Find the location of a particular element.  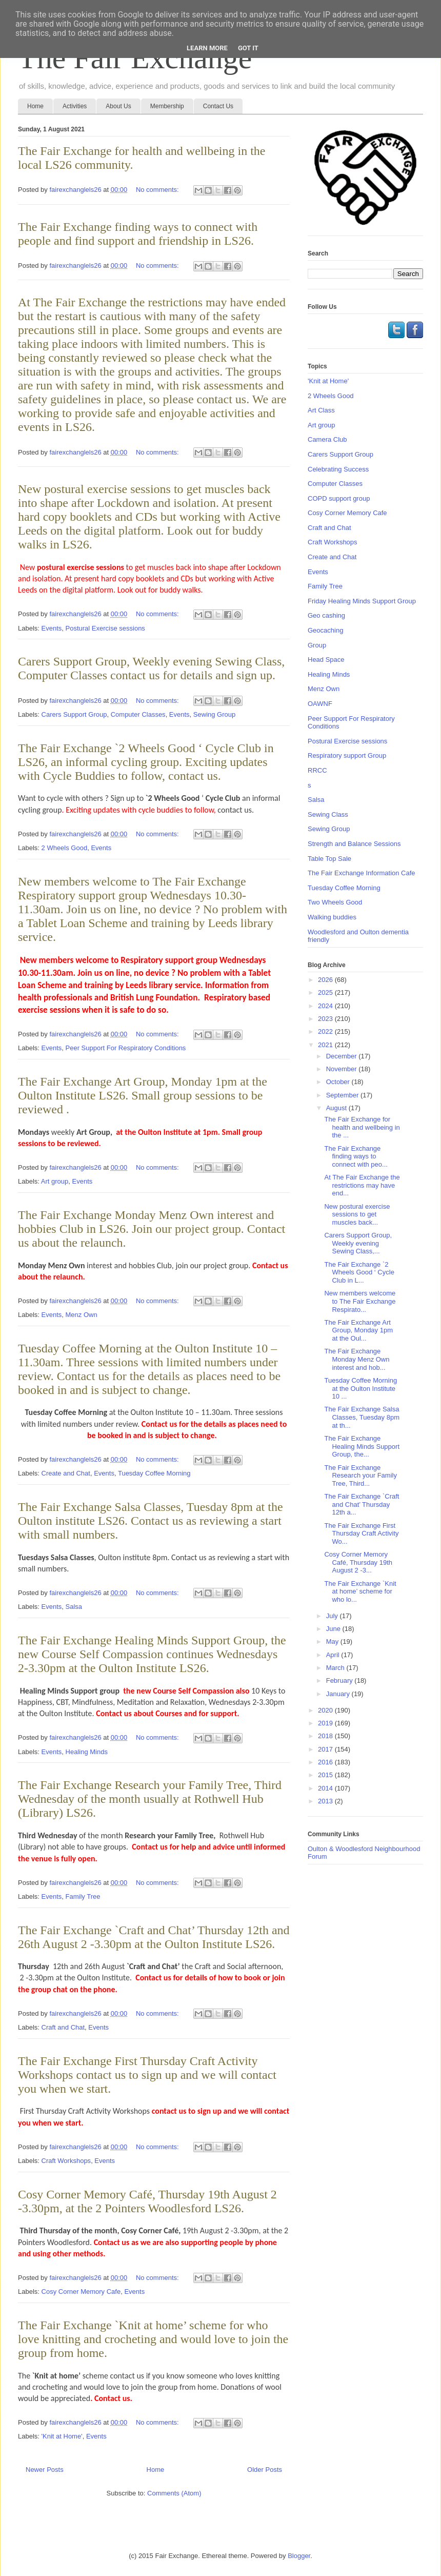

2023 is located at coordinates (326, 1018).